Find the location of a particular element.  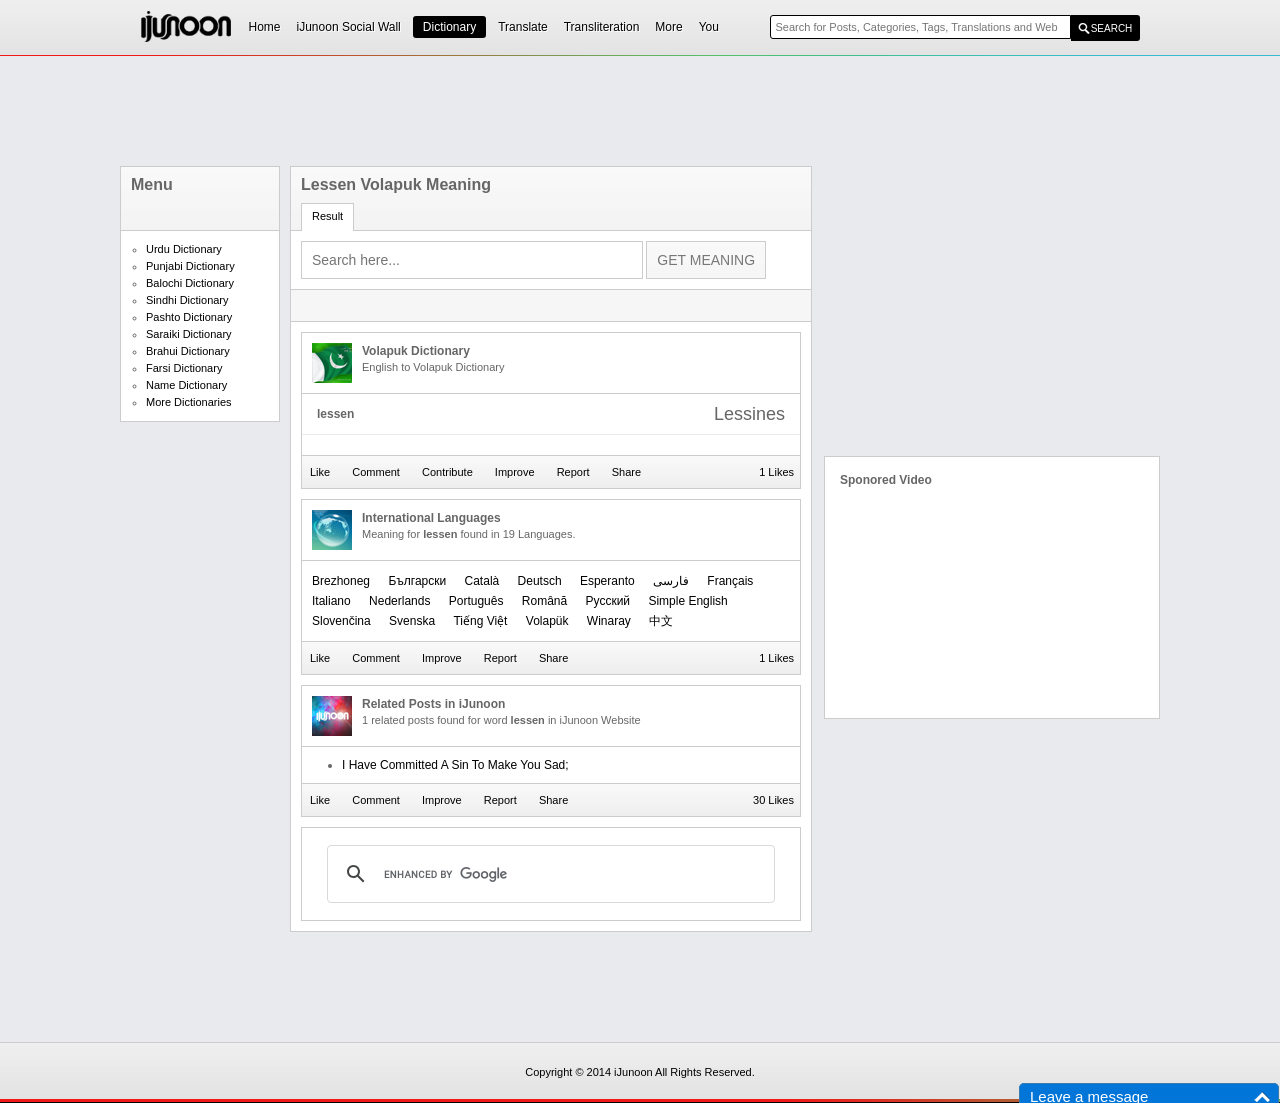

Български is located at coordinates (417, 581).